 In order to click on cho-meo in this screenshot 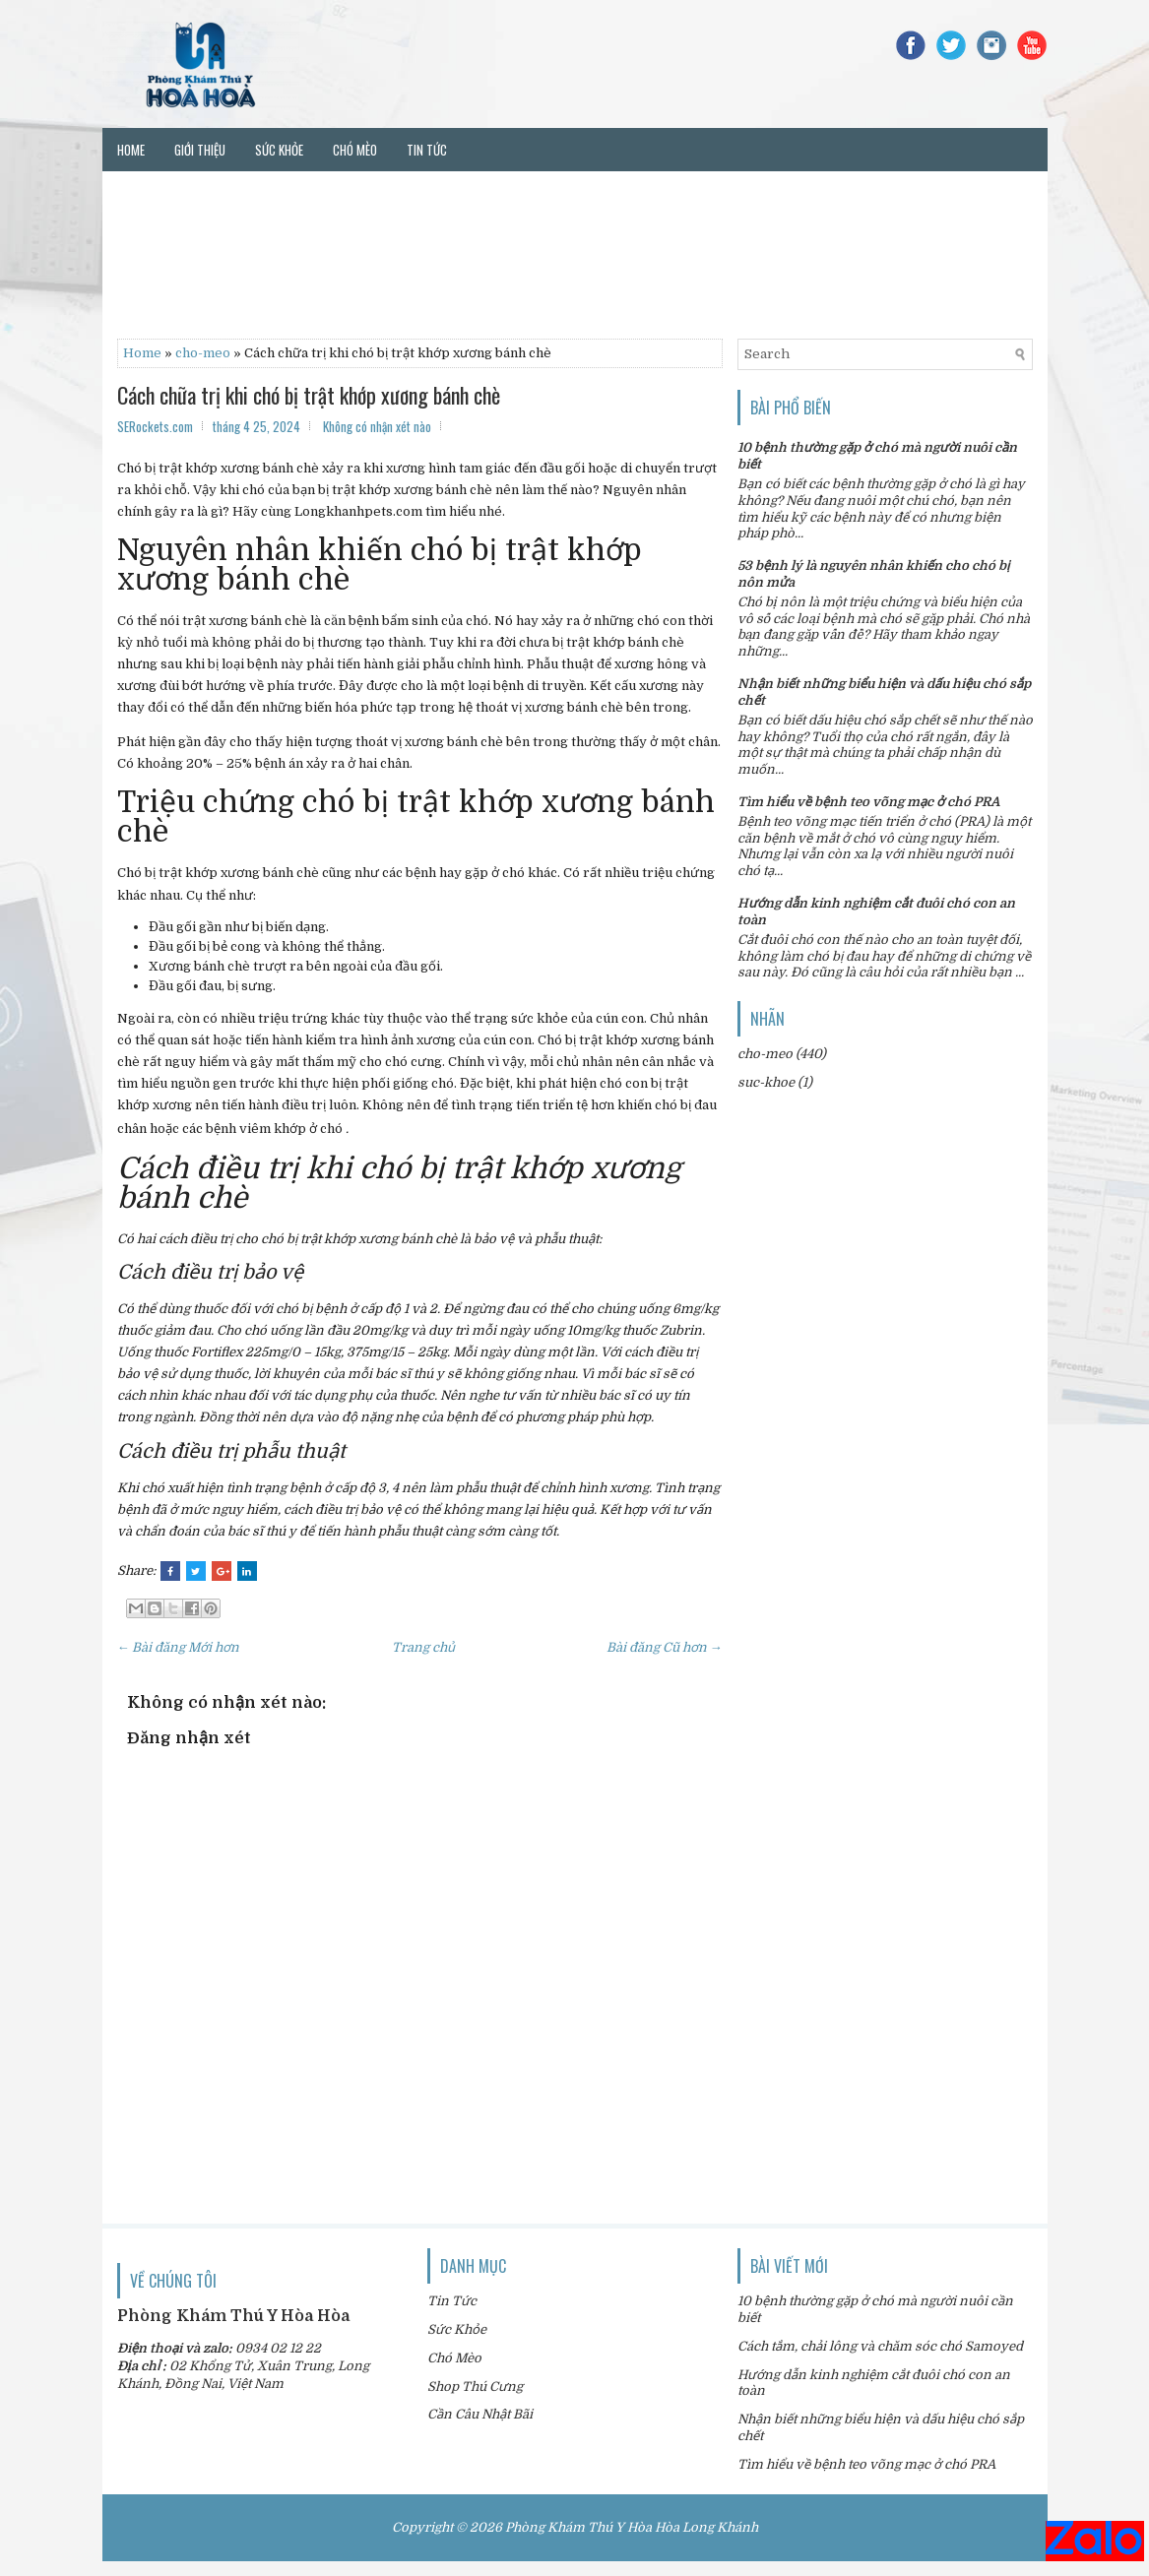, I will do `click(202, 353)`.